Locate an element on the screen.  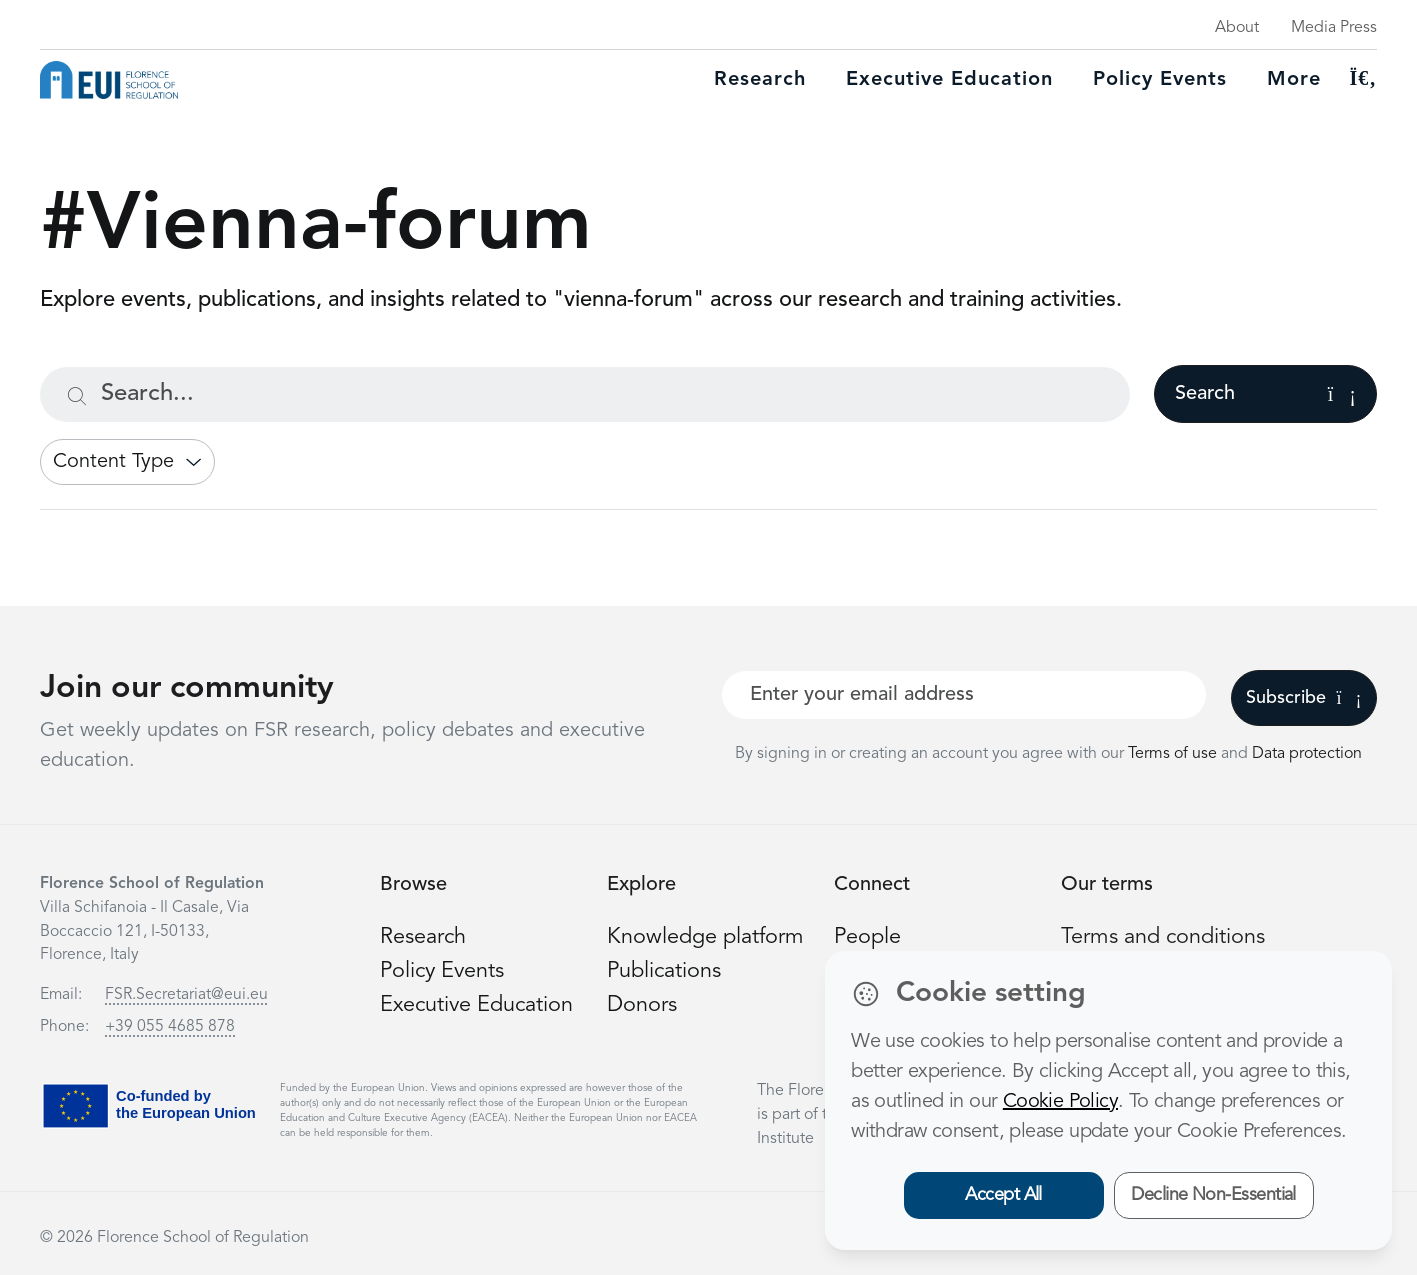
[Your best email] is located at coordinates (964, 695).